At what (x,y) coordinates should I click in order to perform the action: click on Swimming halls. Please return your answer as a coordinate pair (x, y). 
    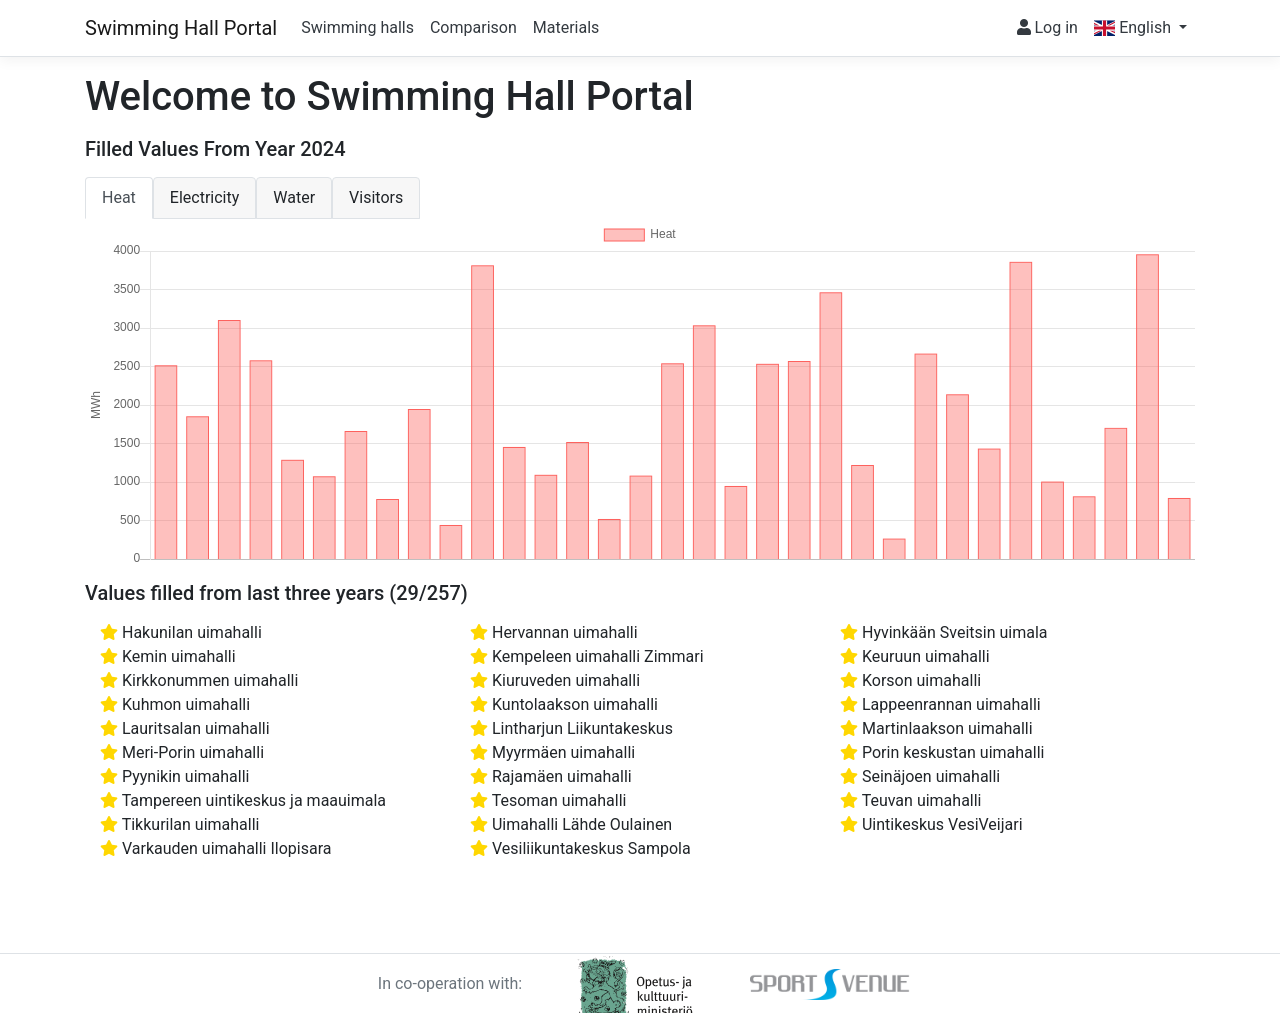
    Looking at the image, I should click on (357, 27).